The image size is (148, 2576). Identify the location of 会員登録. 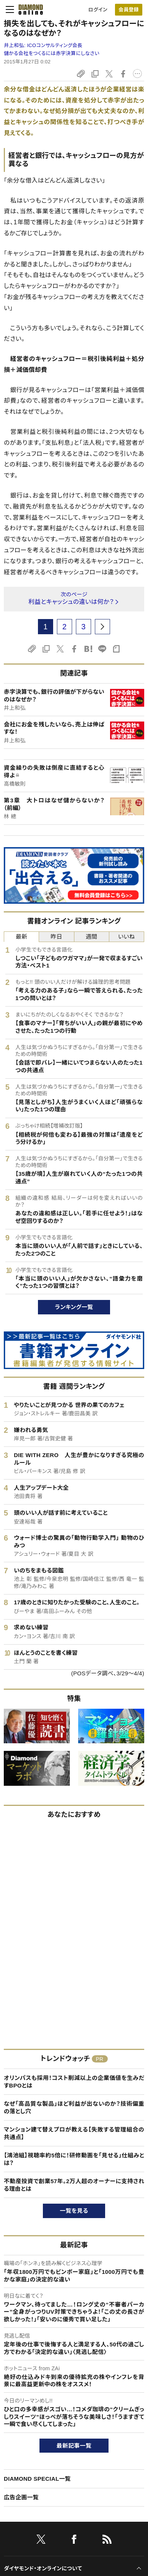
(128, 10).